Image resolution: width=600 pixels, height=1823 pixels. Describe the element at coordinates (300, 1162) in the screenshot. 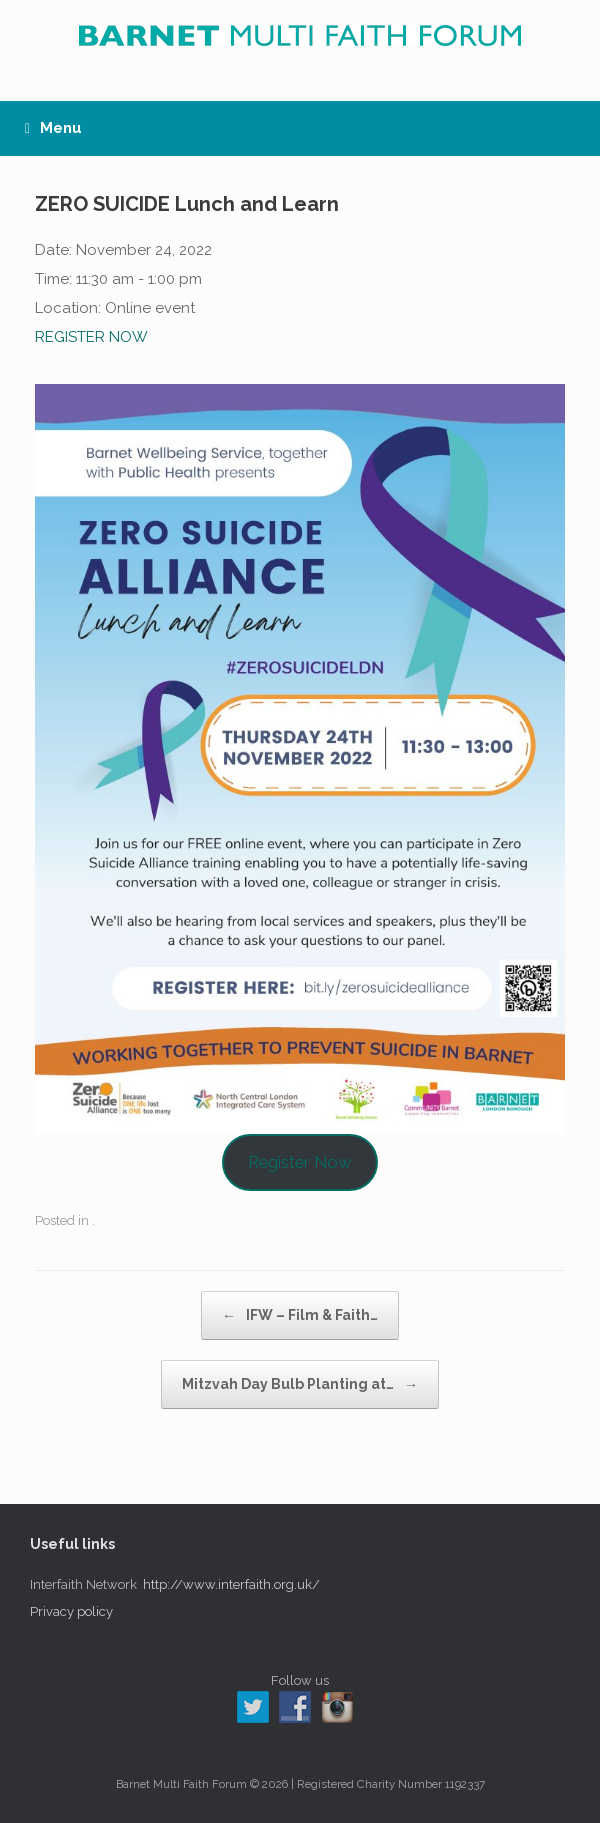

I see `Register Now` at that location.